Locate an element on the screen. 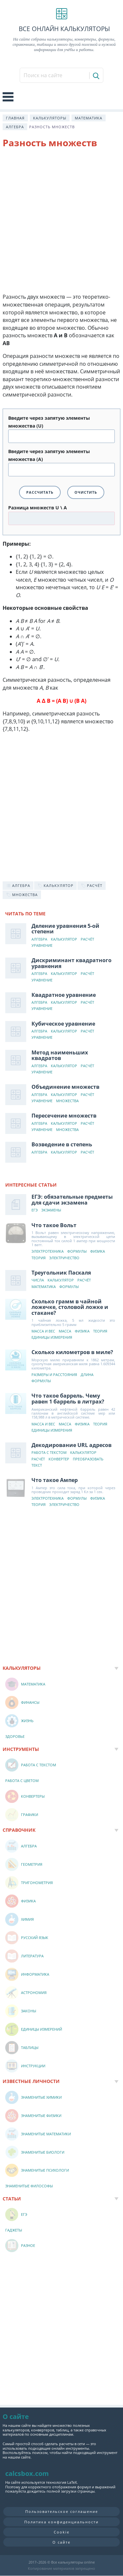  Что такое баррель. Чему равен 1 баррель в литрах? is located at coordinates (67, 1398).